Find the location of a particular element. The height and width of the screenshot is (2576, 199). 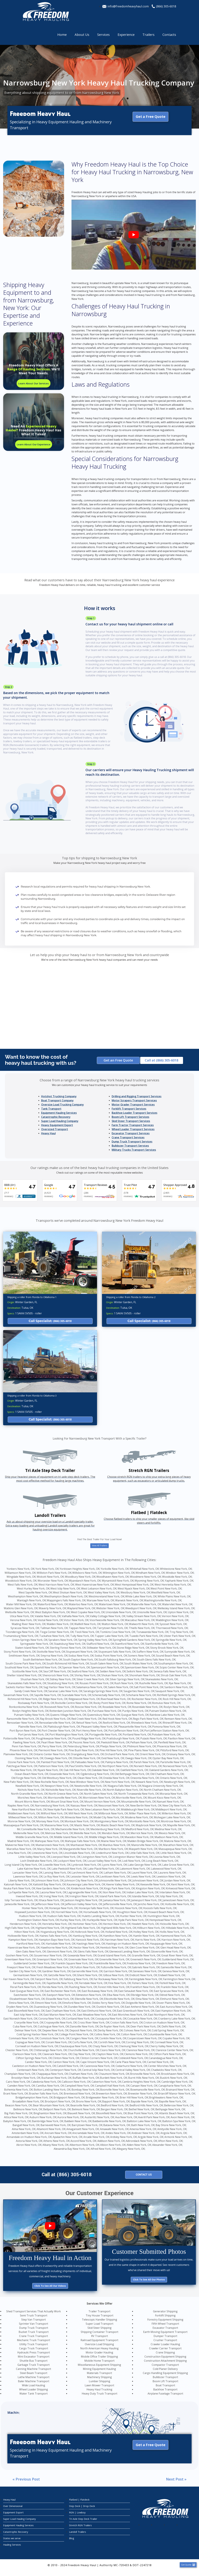

Harris New York, OK; is located at coordinates (148, 1939).